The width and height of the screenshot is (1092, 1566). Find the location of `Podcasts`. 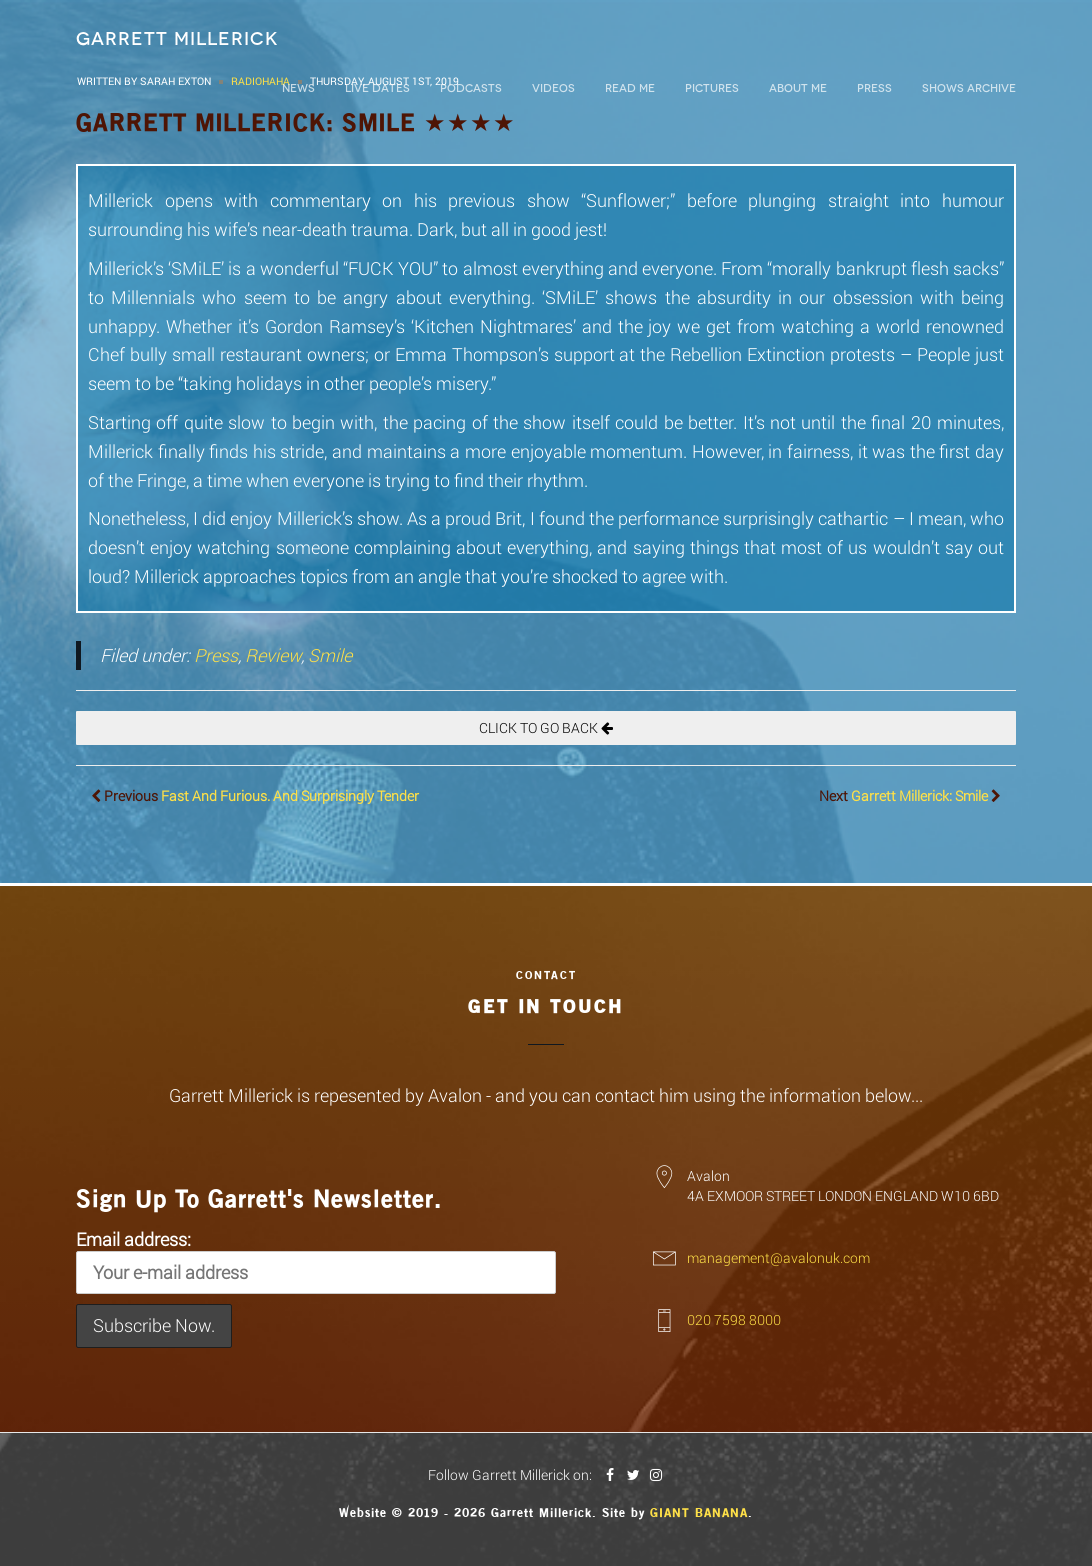

Podcasts is located at coordinates (471, 88).